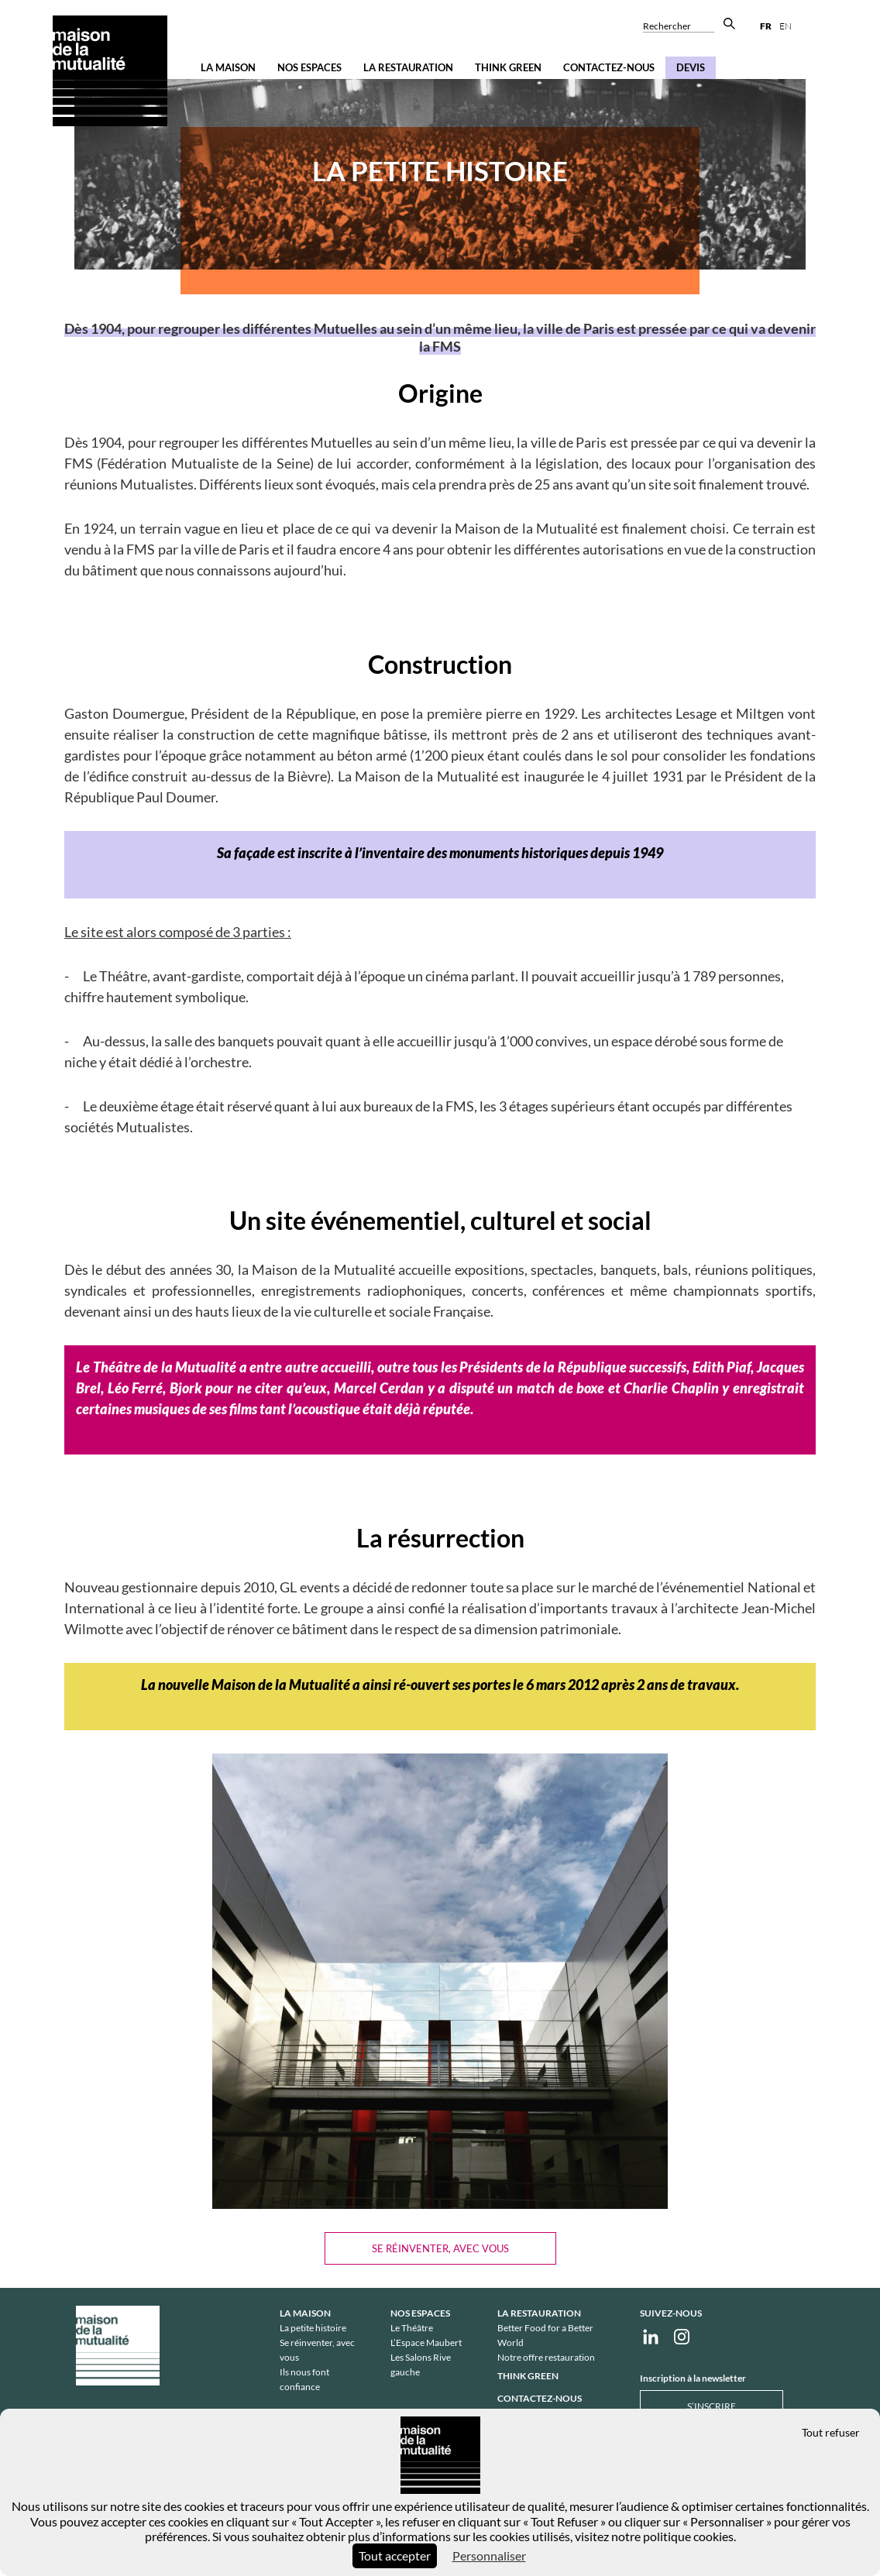 The image size is (880, 2576). I want to click on fr, so click(766, 26).